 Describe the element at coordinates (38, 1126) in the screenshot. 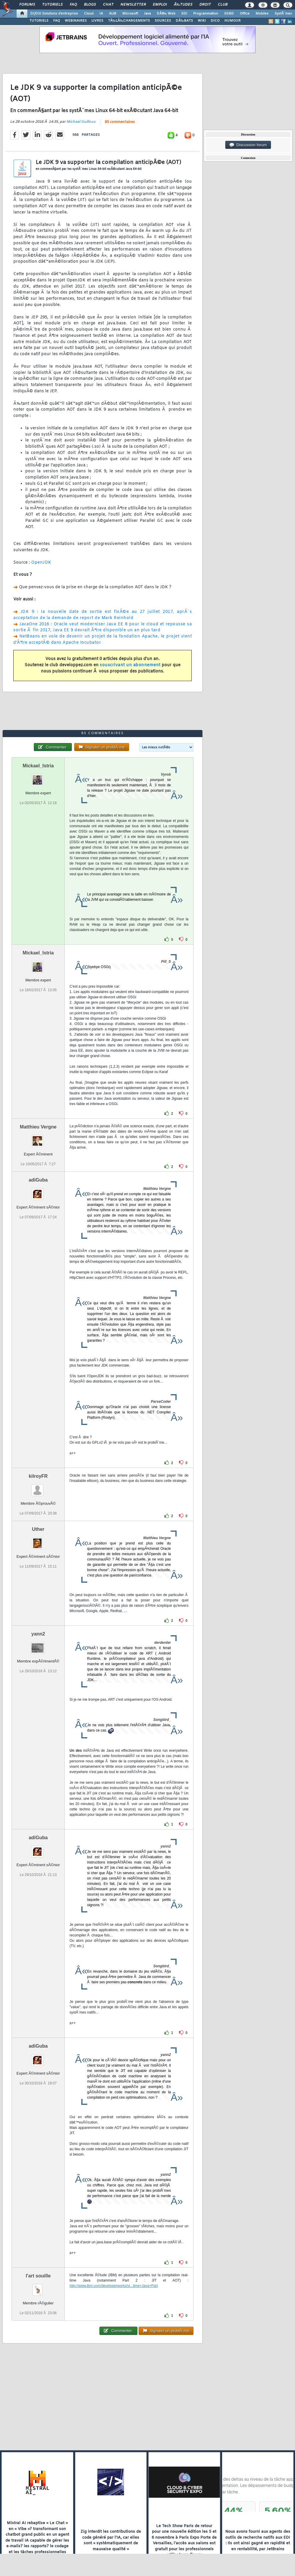

I see `Matthieu Vergne` at that location.